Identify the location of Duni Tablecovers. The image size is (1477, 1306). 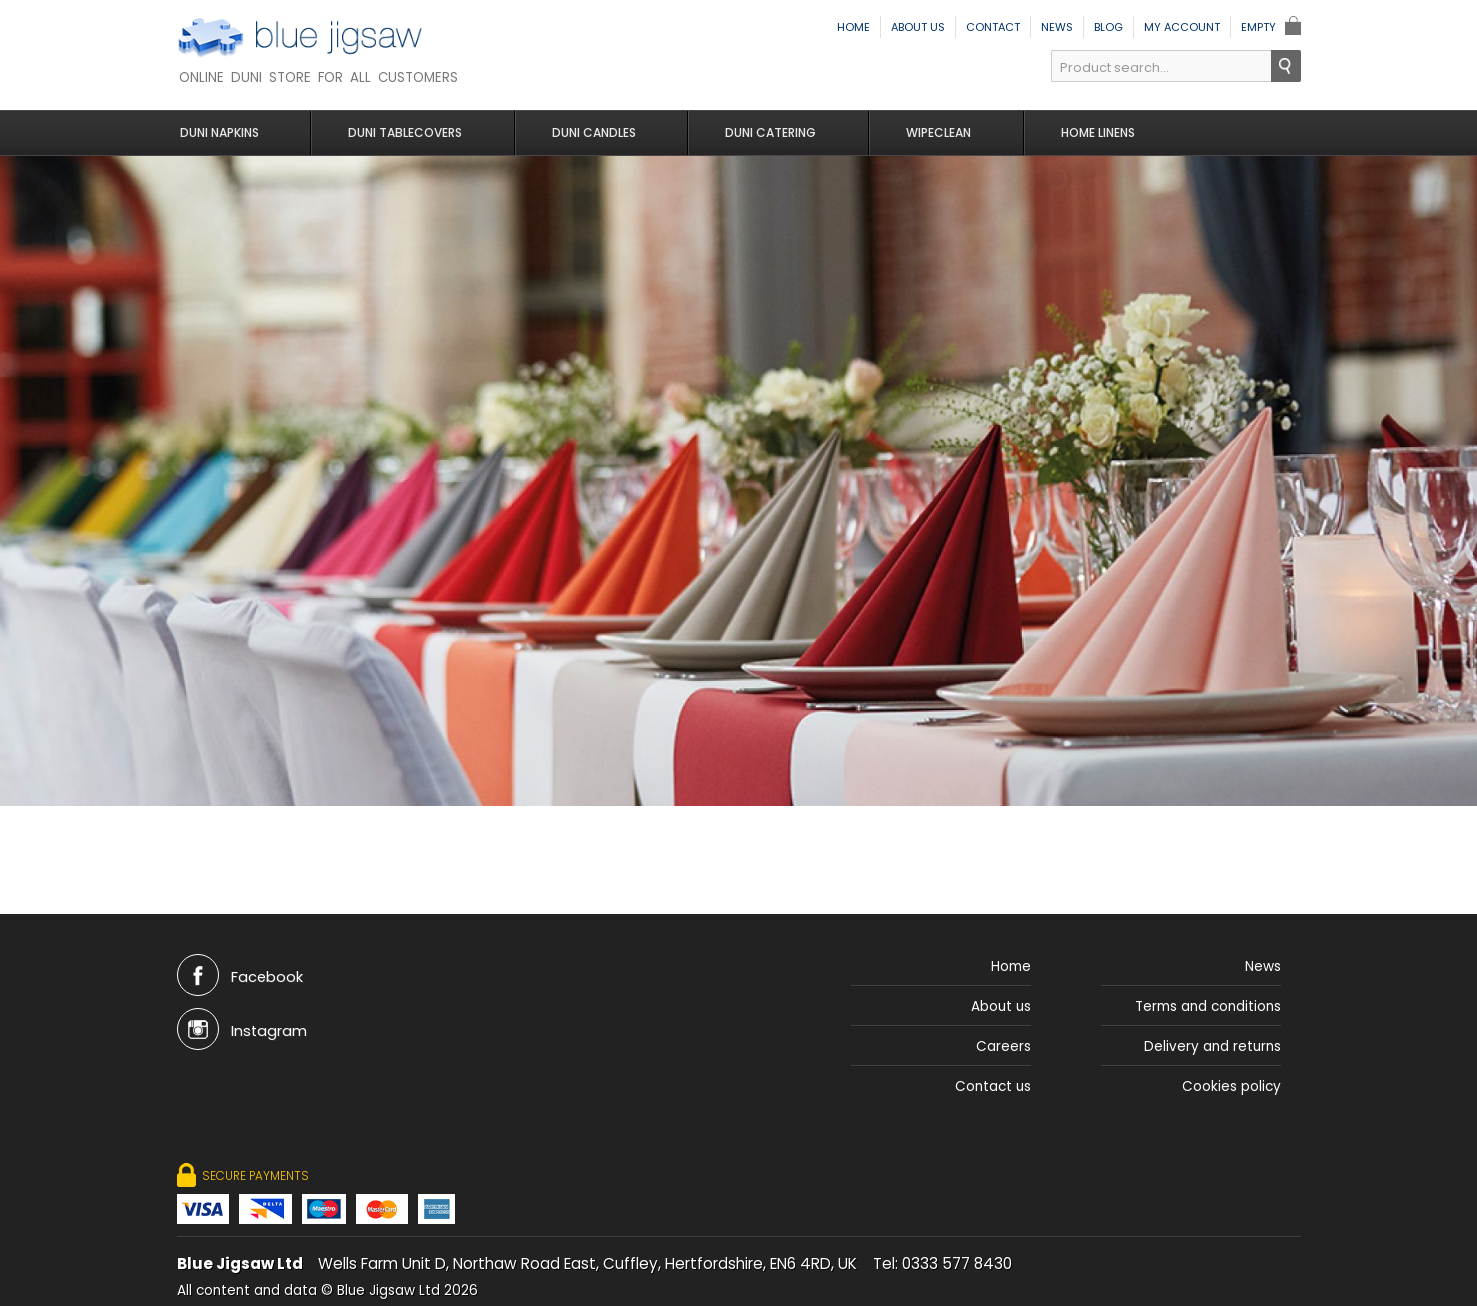
(407, 132).